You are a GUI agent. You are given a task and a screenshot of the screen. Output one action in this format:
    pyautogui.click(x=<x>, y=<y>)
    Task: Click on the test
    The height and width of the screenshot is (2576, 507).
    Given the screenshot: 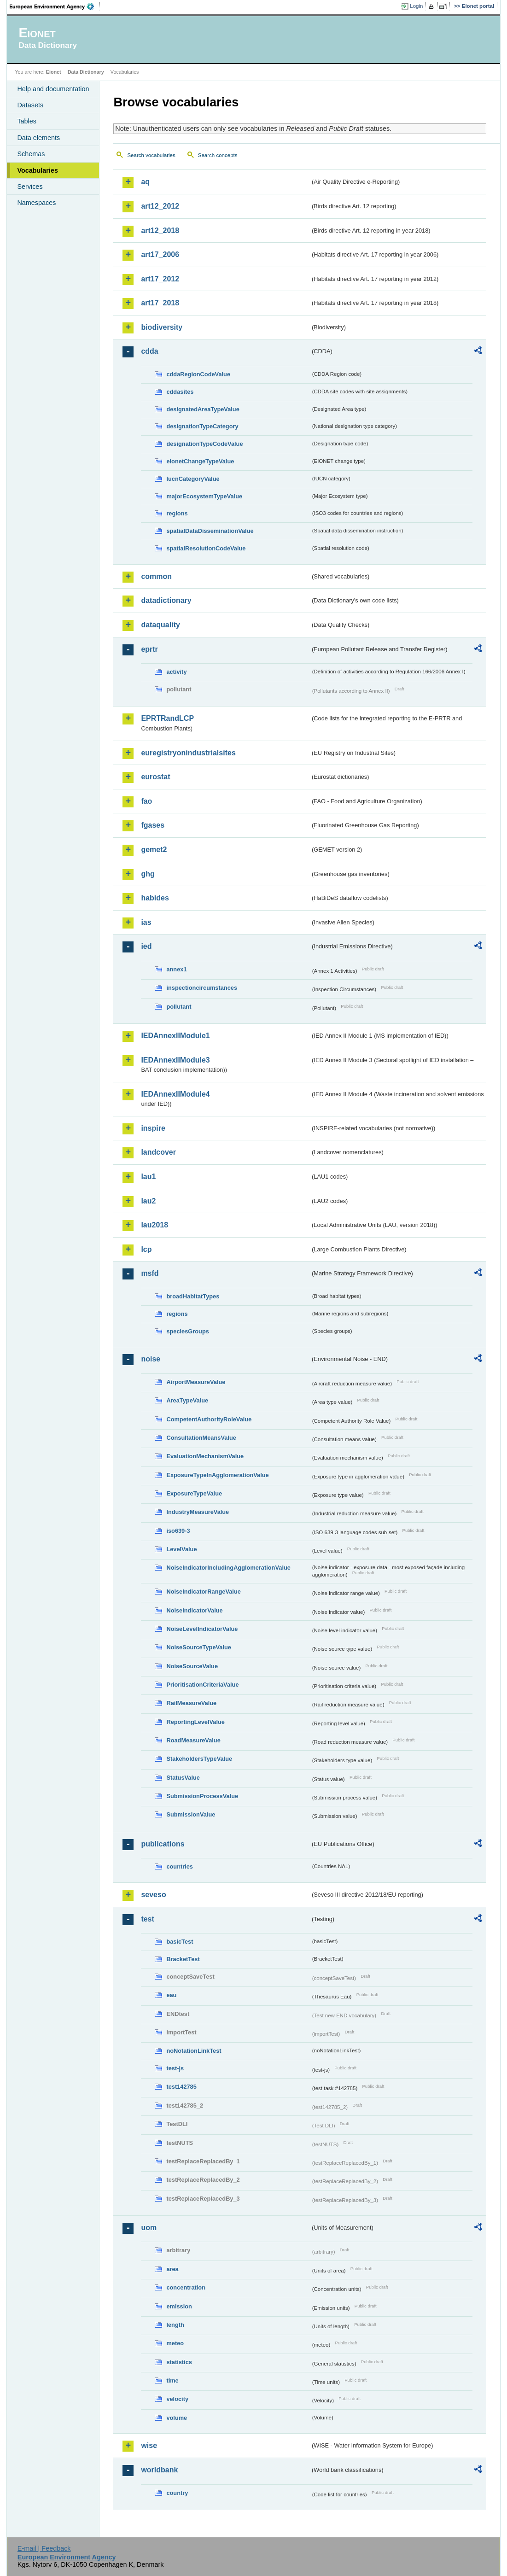 What is the action you would take?
    pyautogui.click(x=147, y=1919)
    